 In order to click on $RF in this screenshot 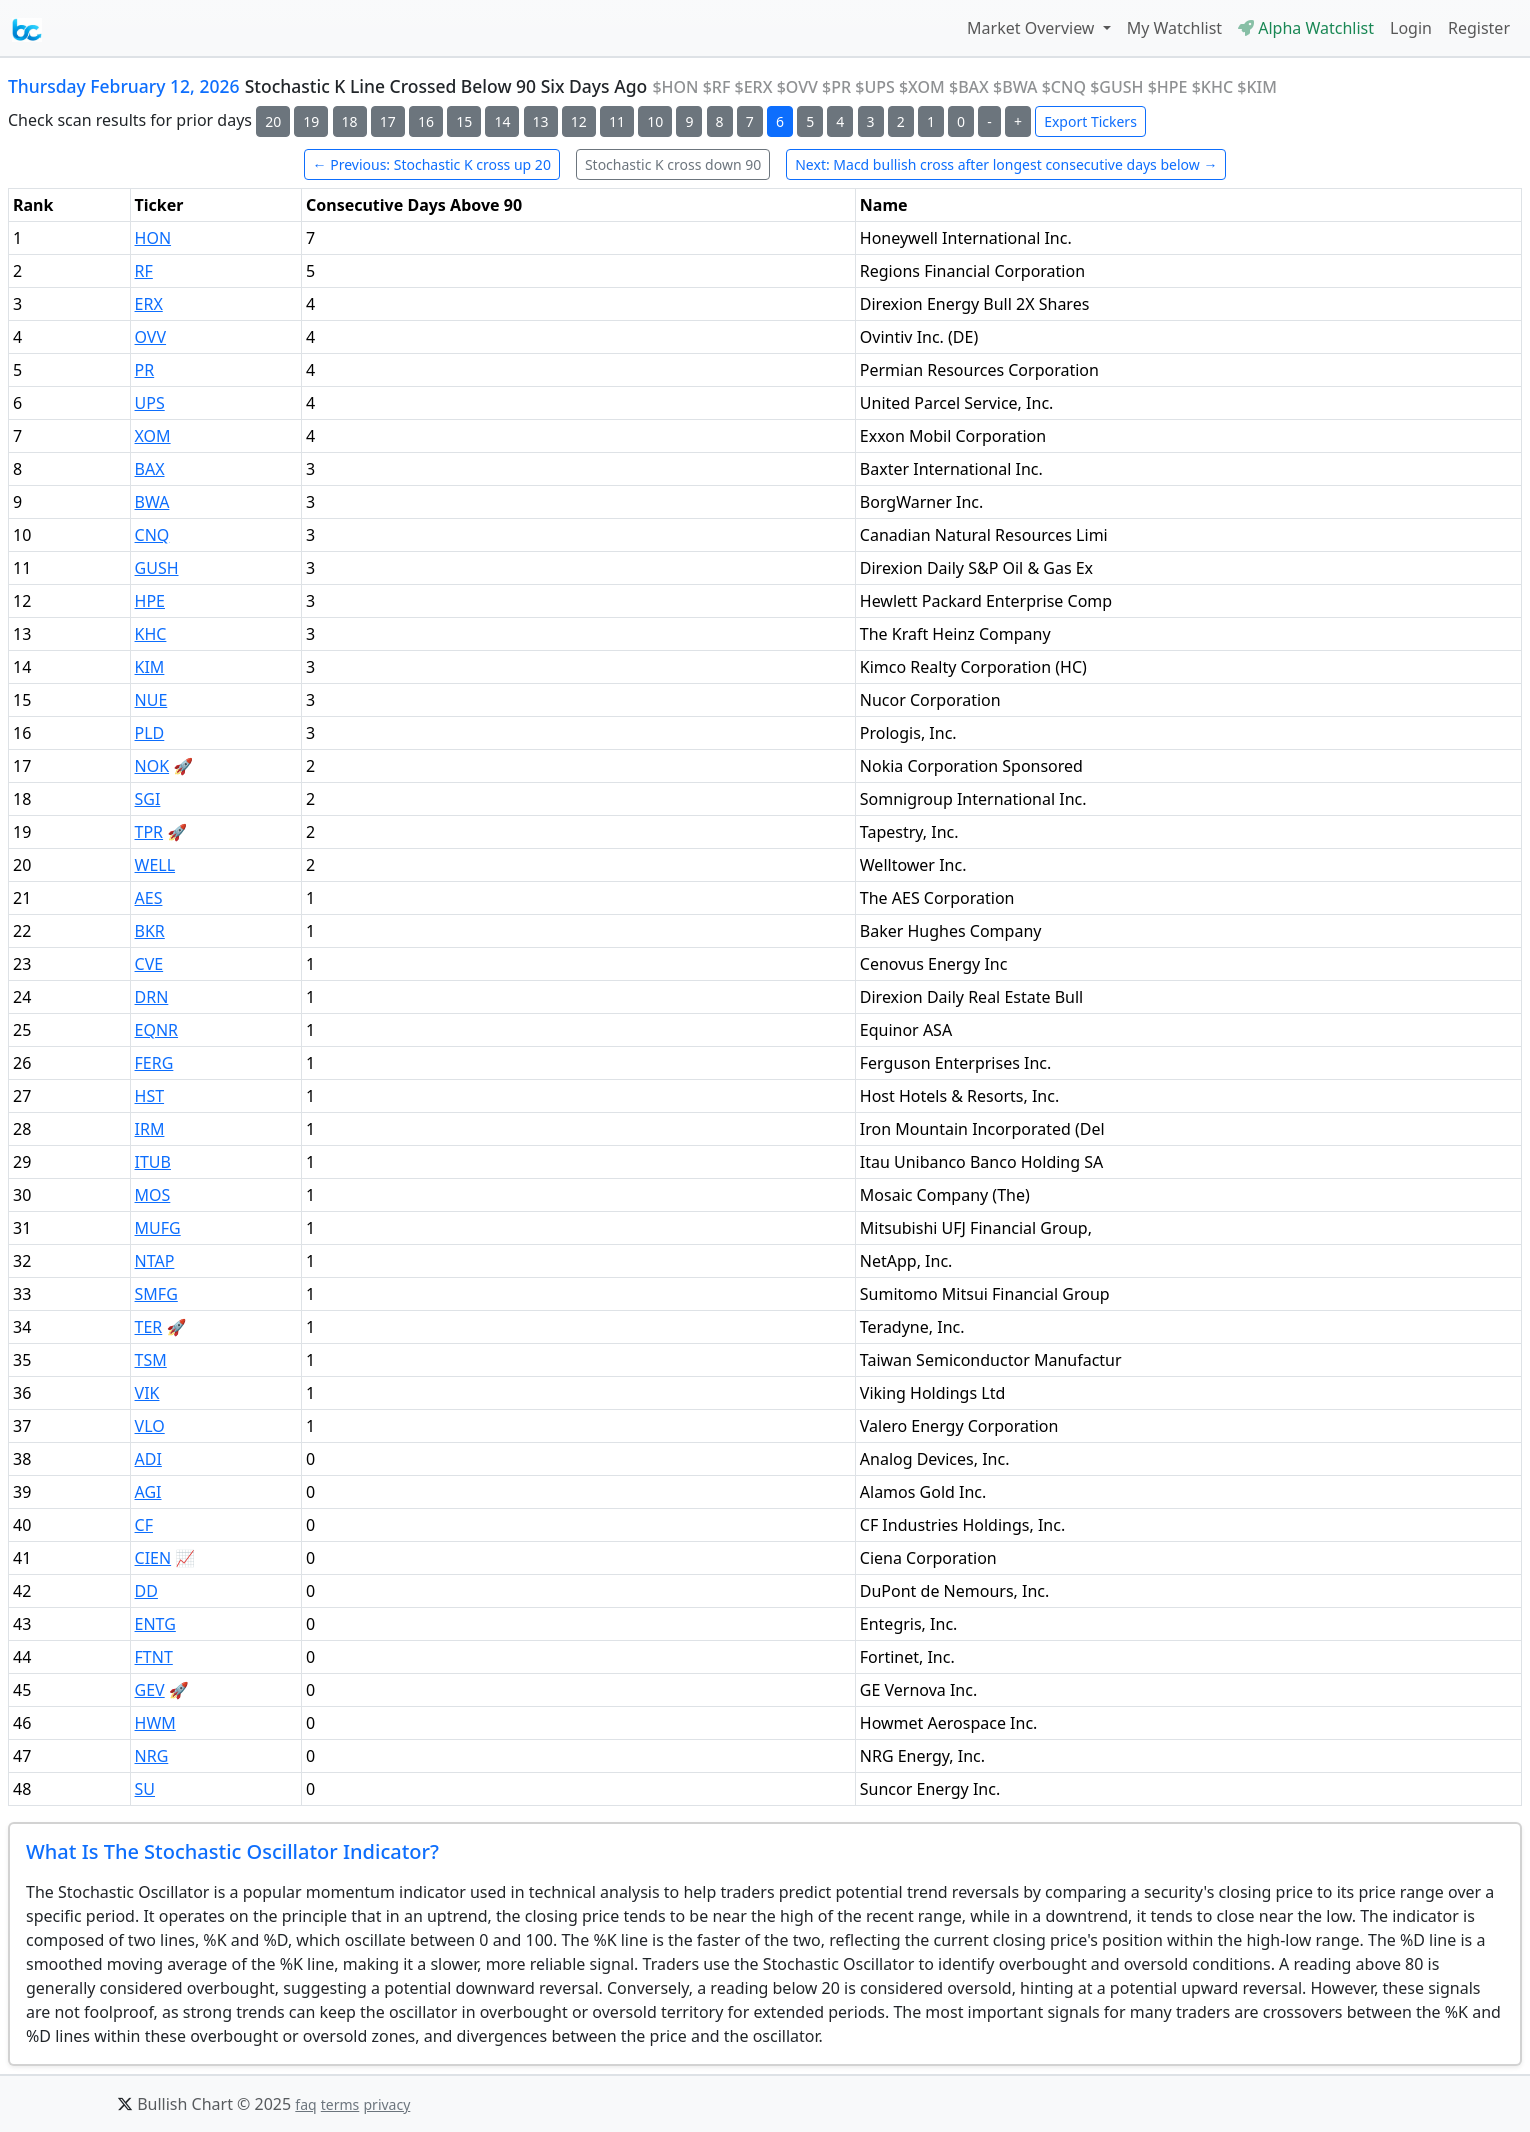, I will do `click(717, 87)`.